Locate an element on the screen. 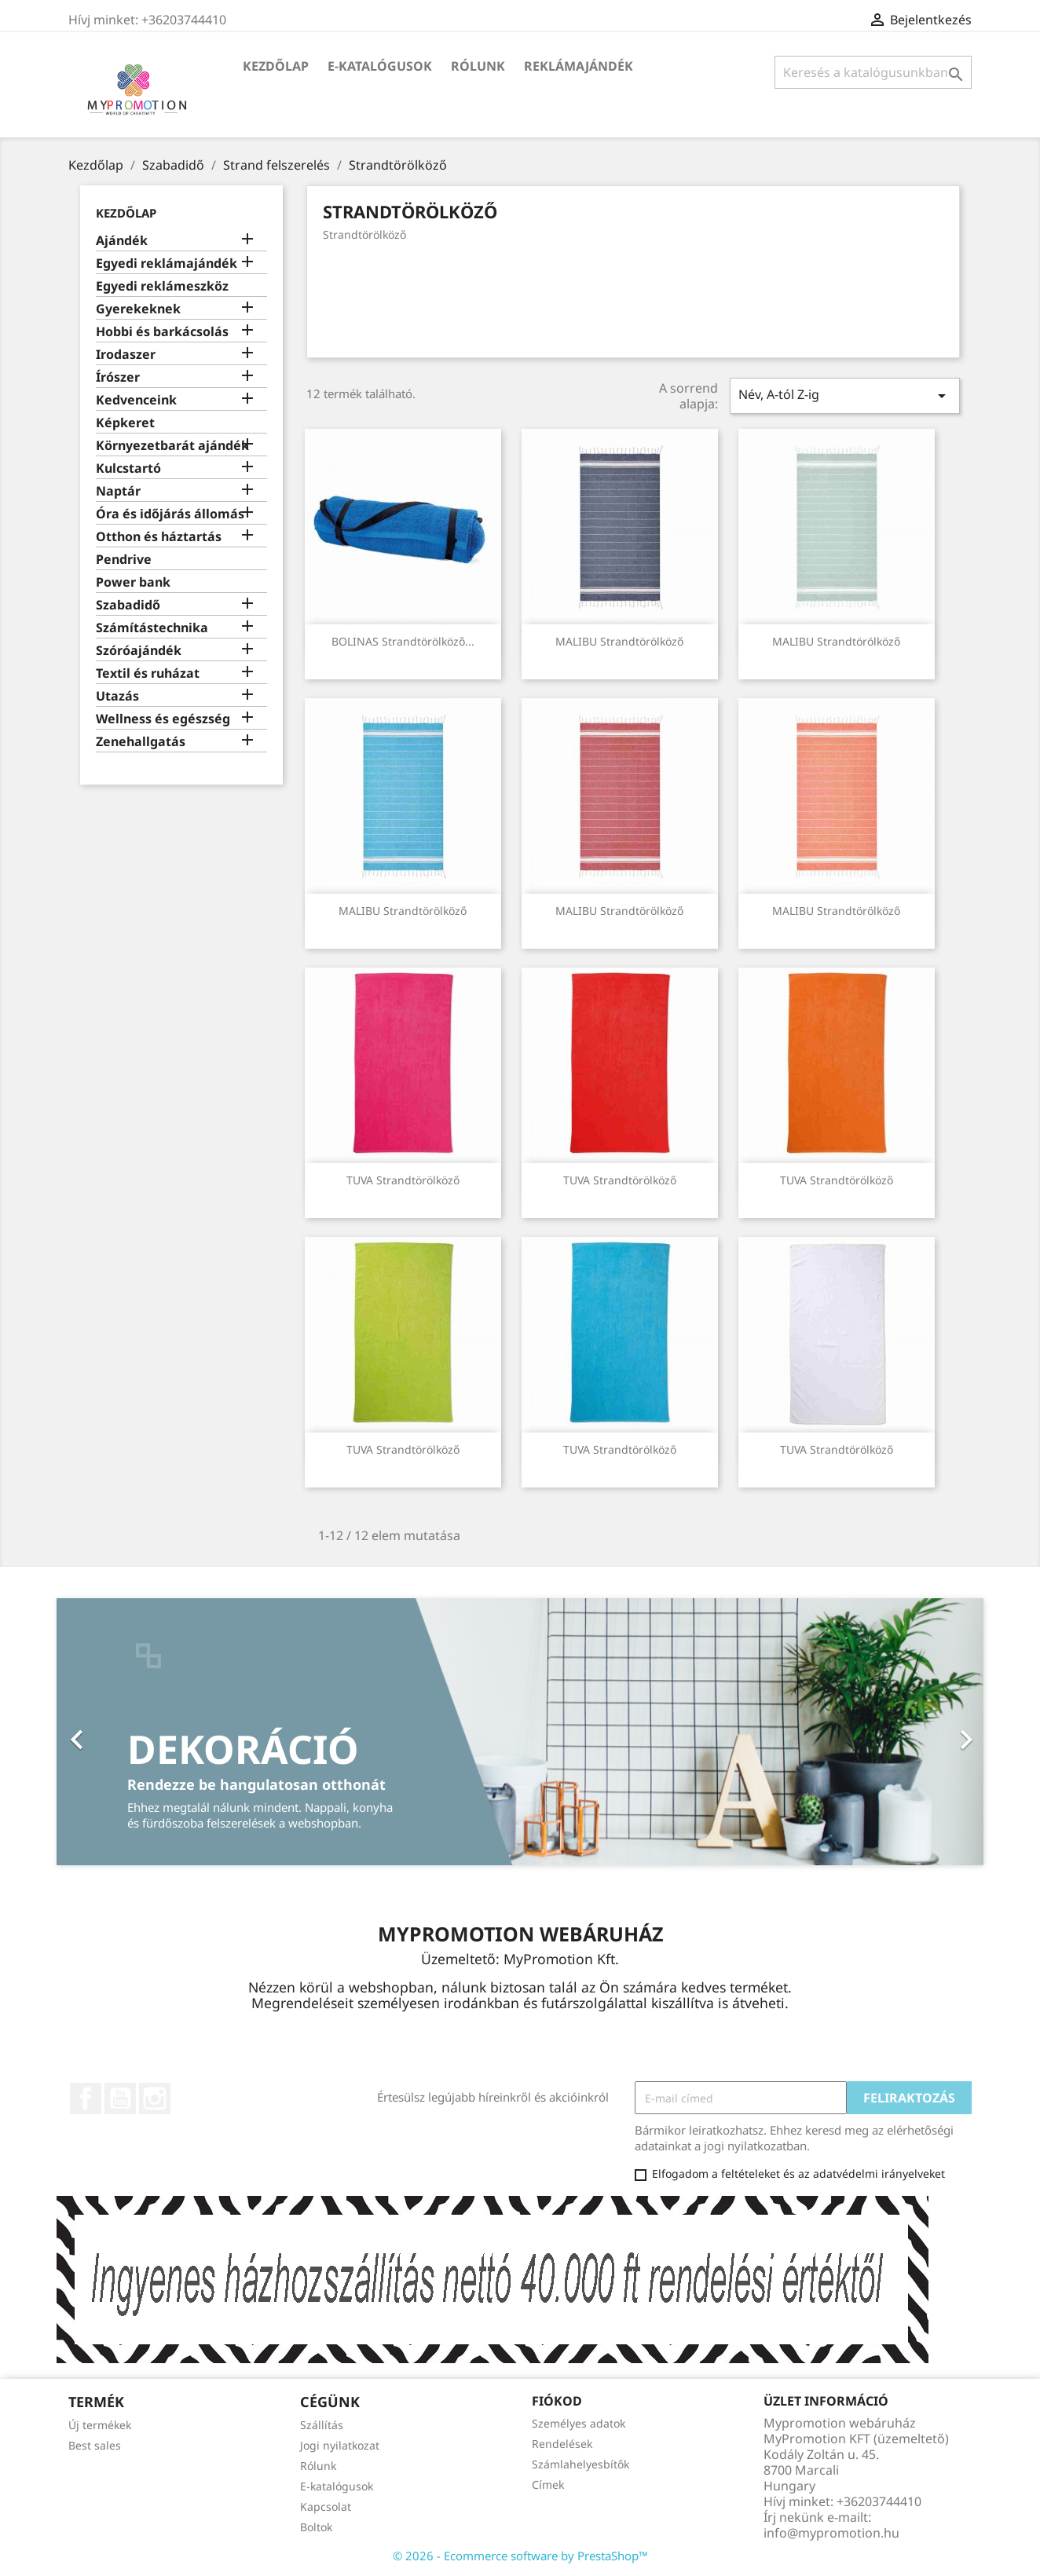 Image resolution: width=1040 pixels, height=2576 pixels. Egyedi reklámajándék is located at coordinates (166, 263).